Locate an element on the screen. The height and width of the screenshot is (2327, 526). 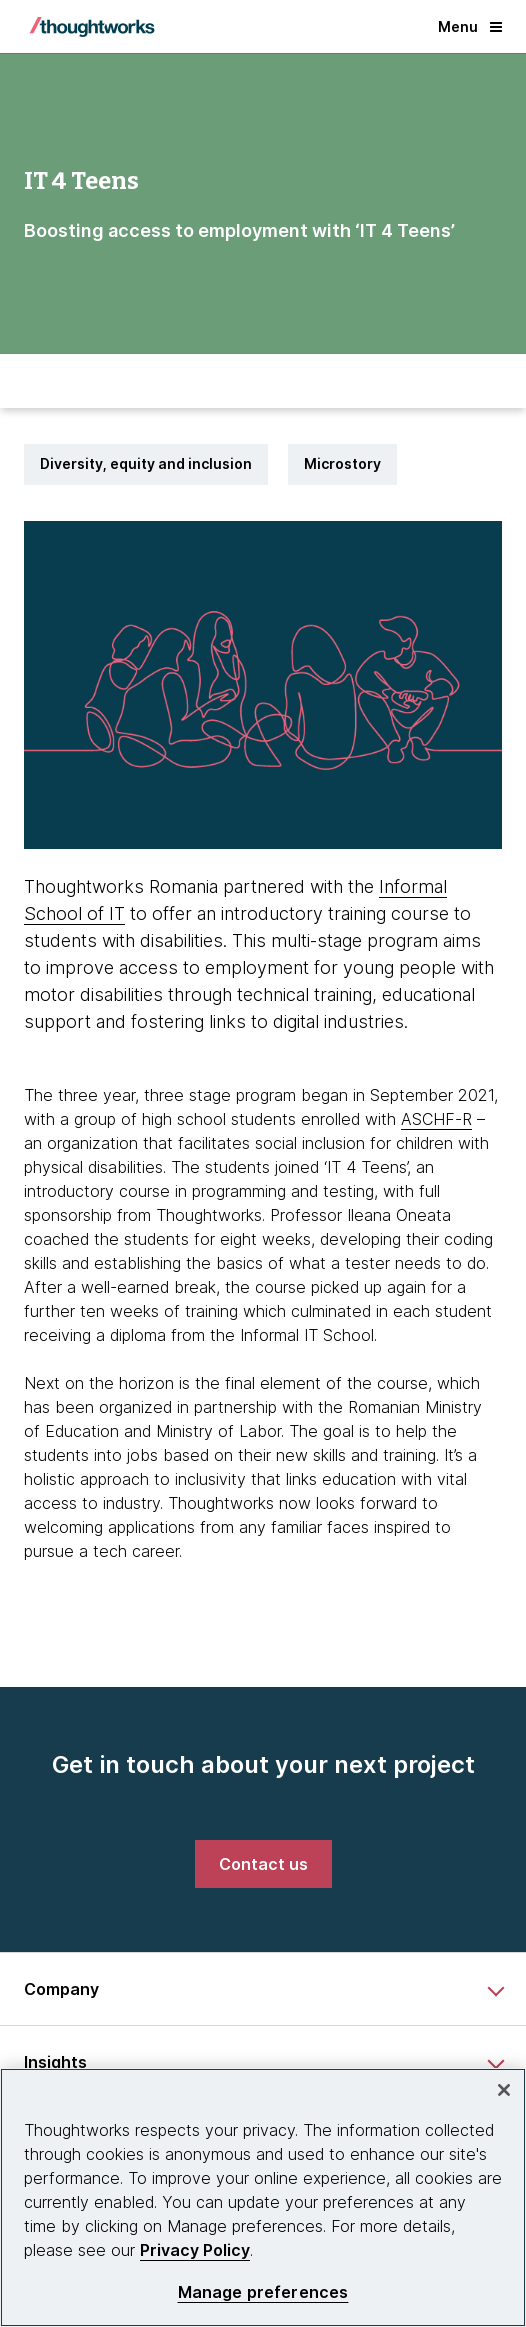
Privacy Policy is located at coordinates (195, 2250).